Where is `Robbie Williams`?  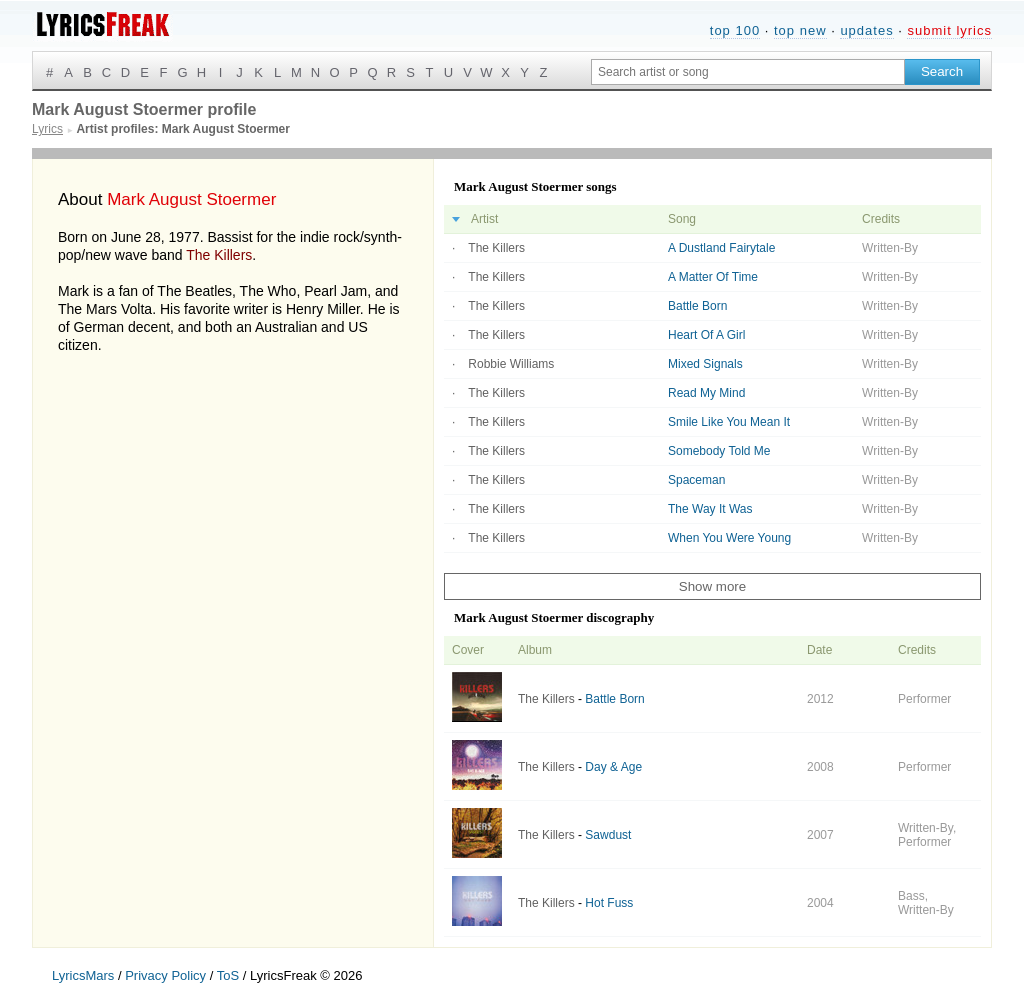
Robbie Williams is located at coordinates (511, 364).